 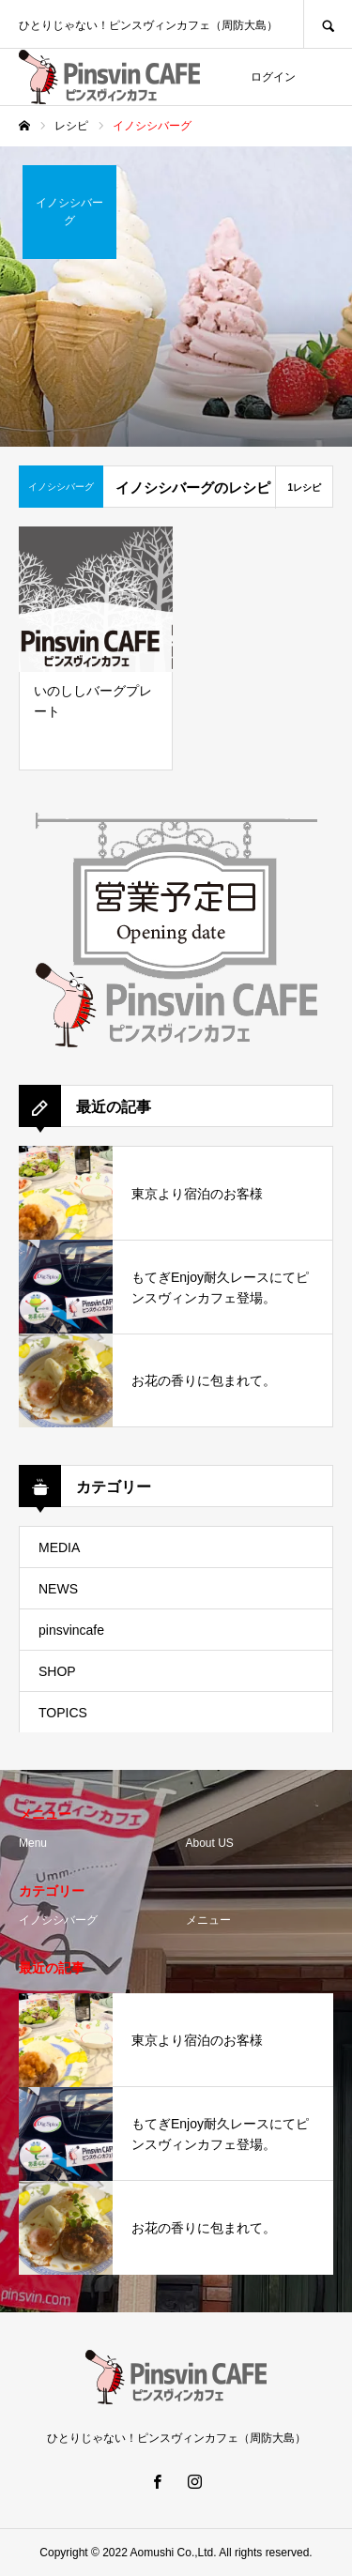 I want to click on MEDIA, so click(x=59, y=1547).